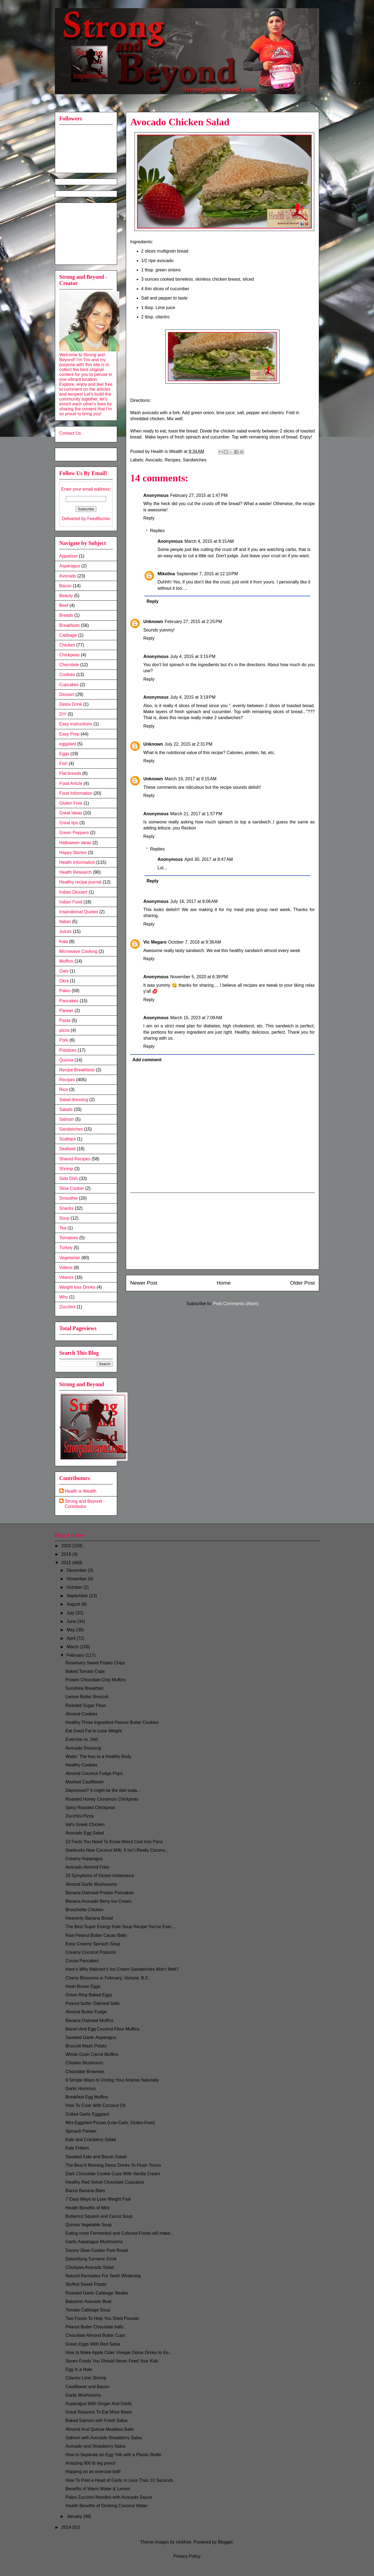 The height and width of the screenshot is (2576, 374). Describe the element at coordinates (93, 2471) in the screenshot. I see `Hopping on an exercise ball!` at that location.